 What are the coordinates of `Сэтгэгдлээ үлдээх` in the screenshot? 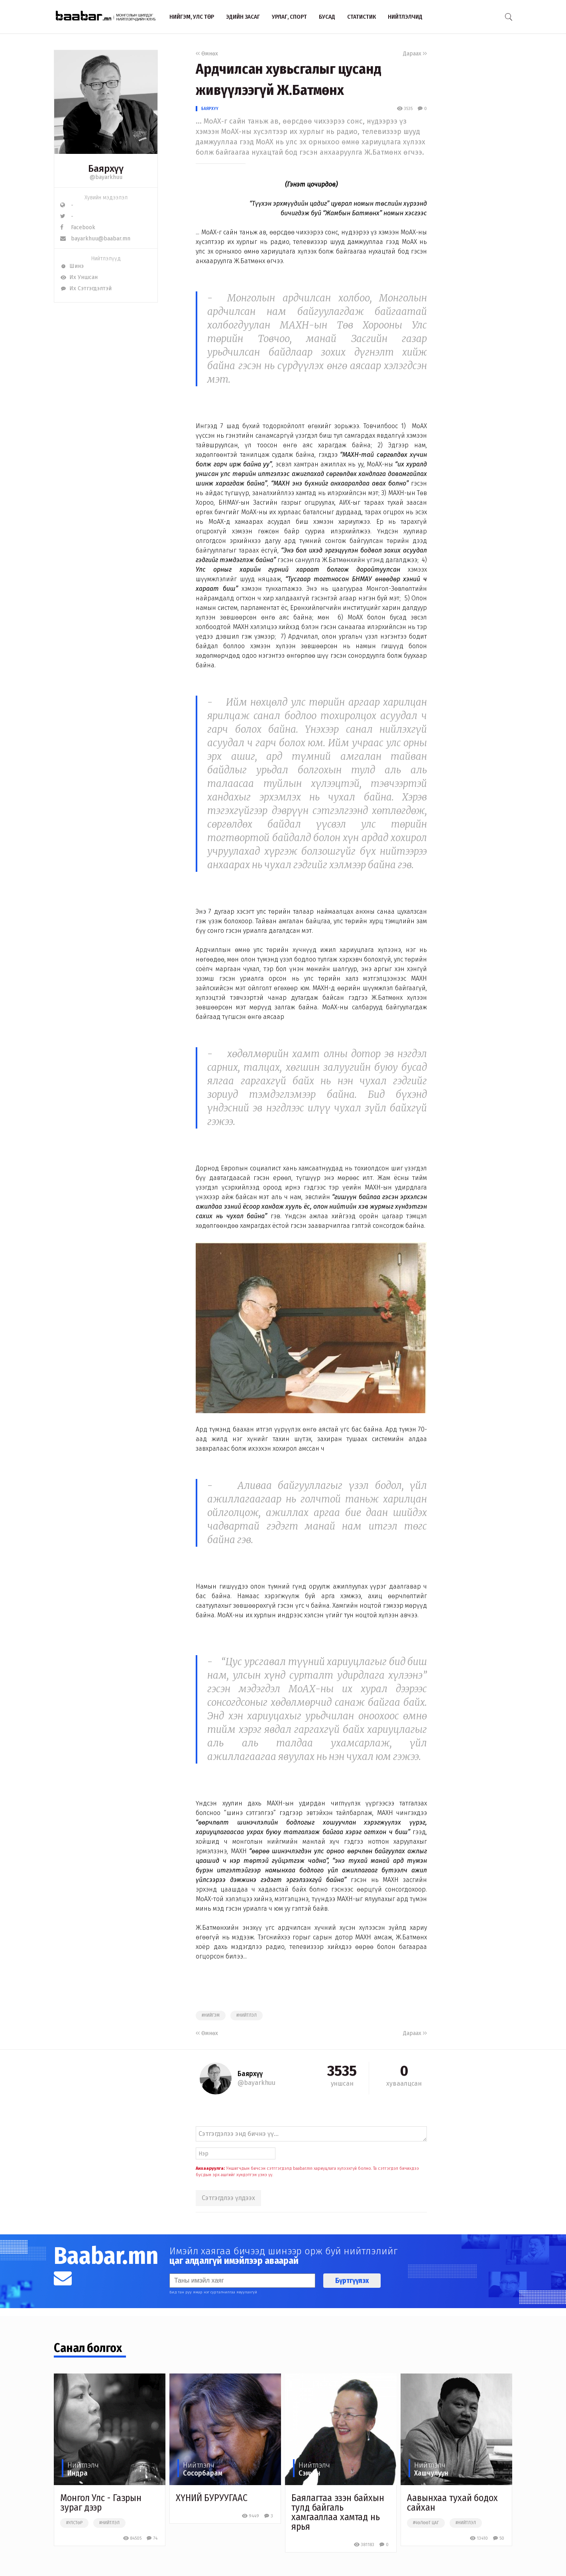 It's located at (228, 2198).